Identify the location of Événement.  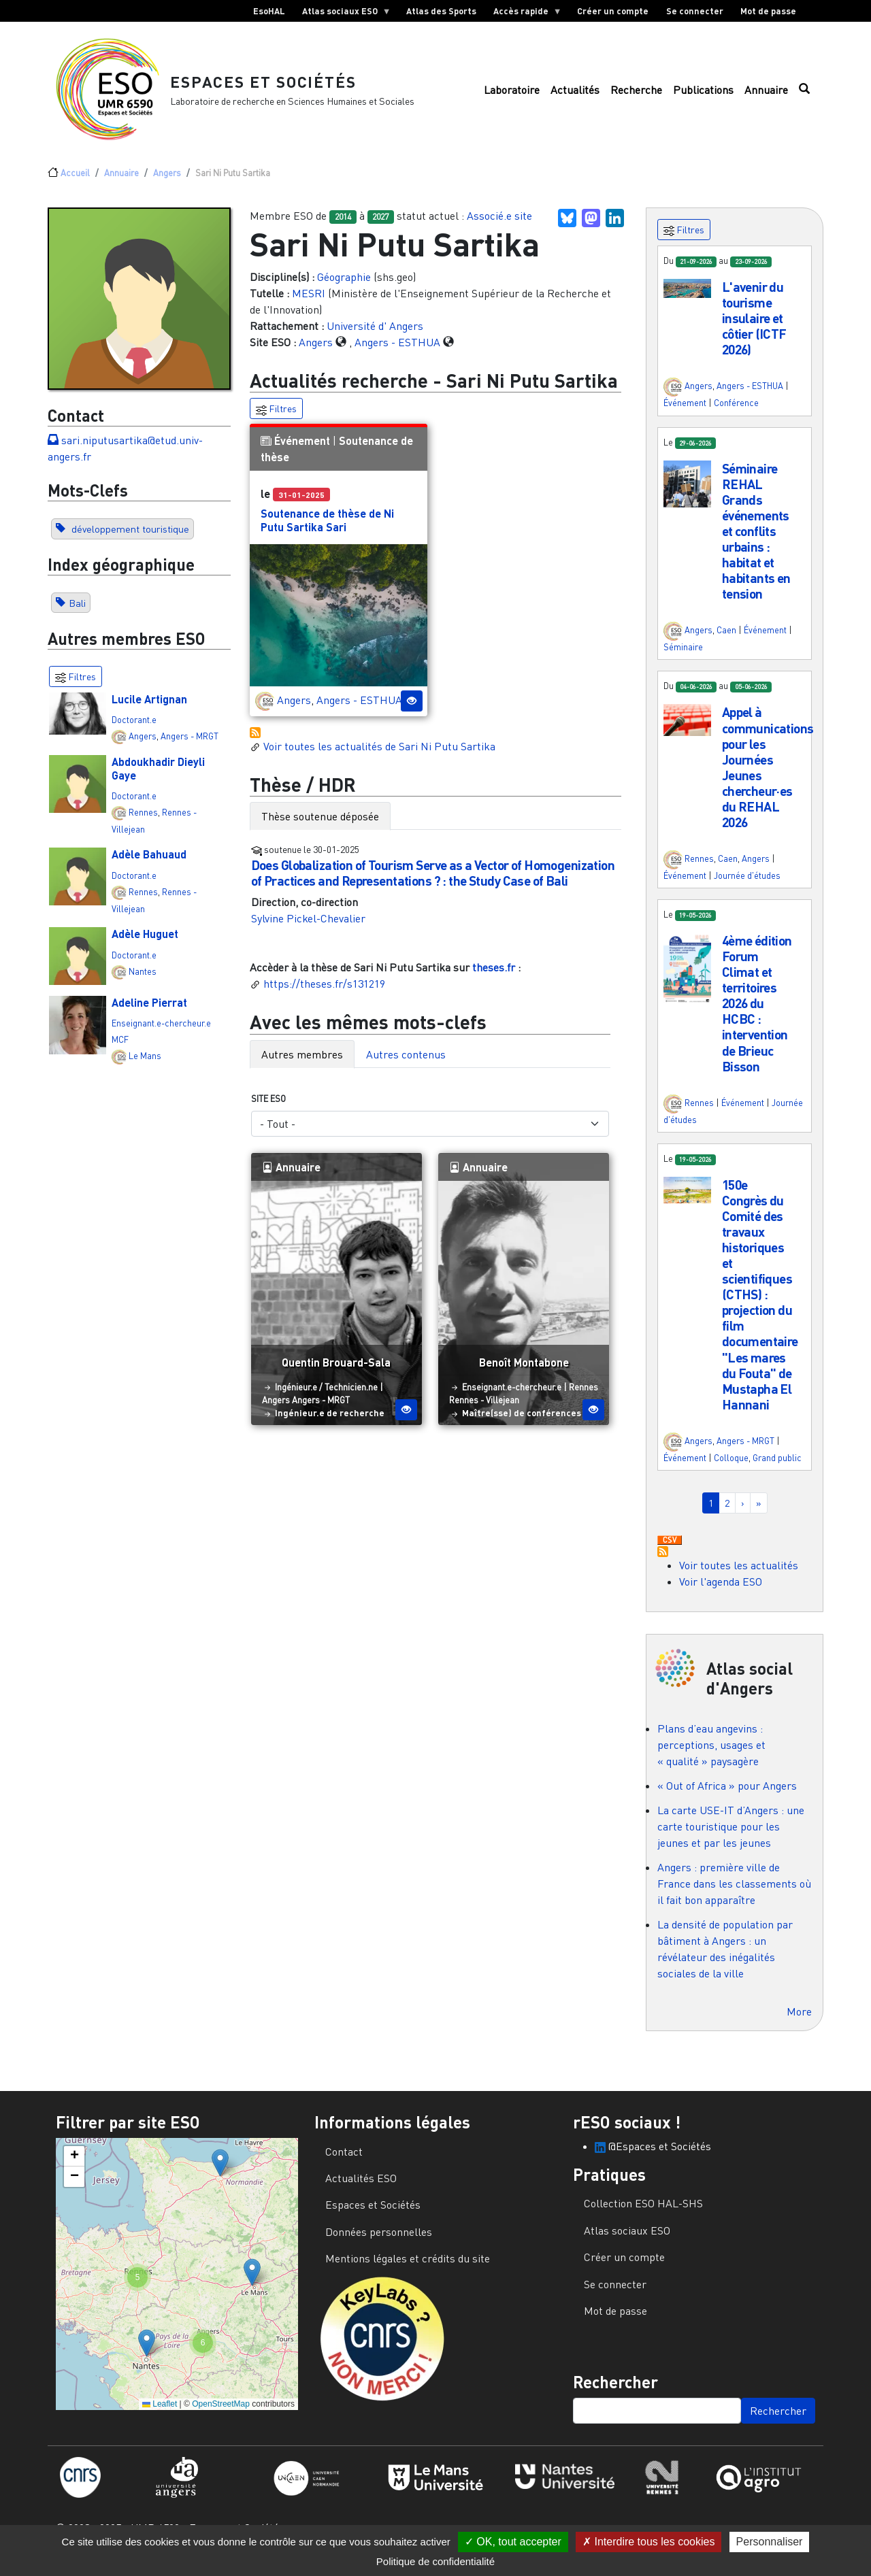
(302, 447).